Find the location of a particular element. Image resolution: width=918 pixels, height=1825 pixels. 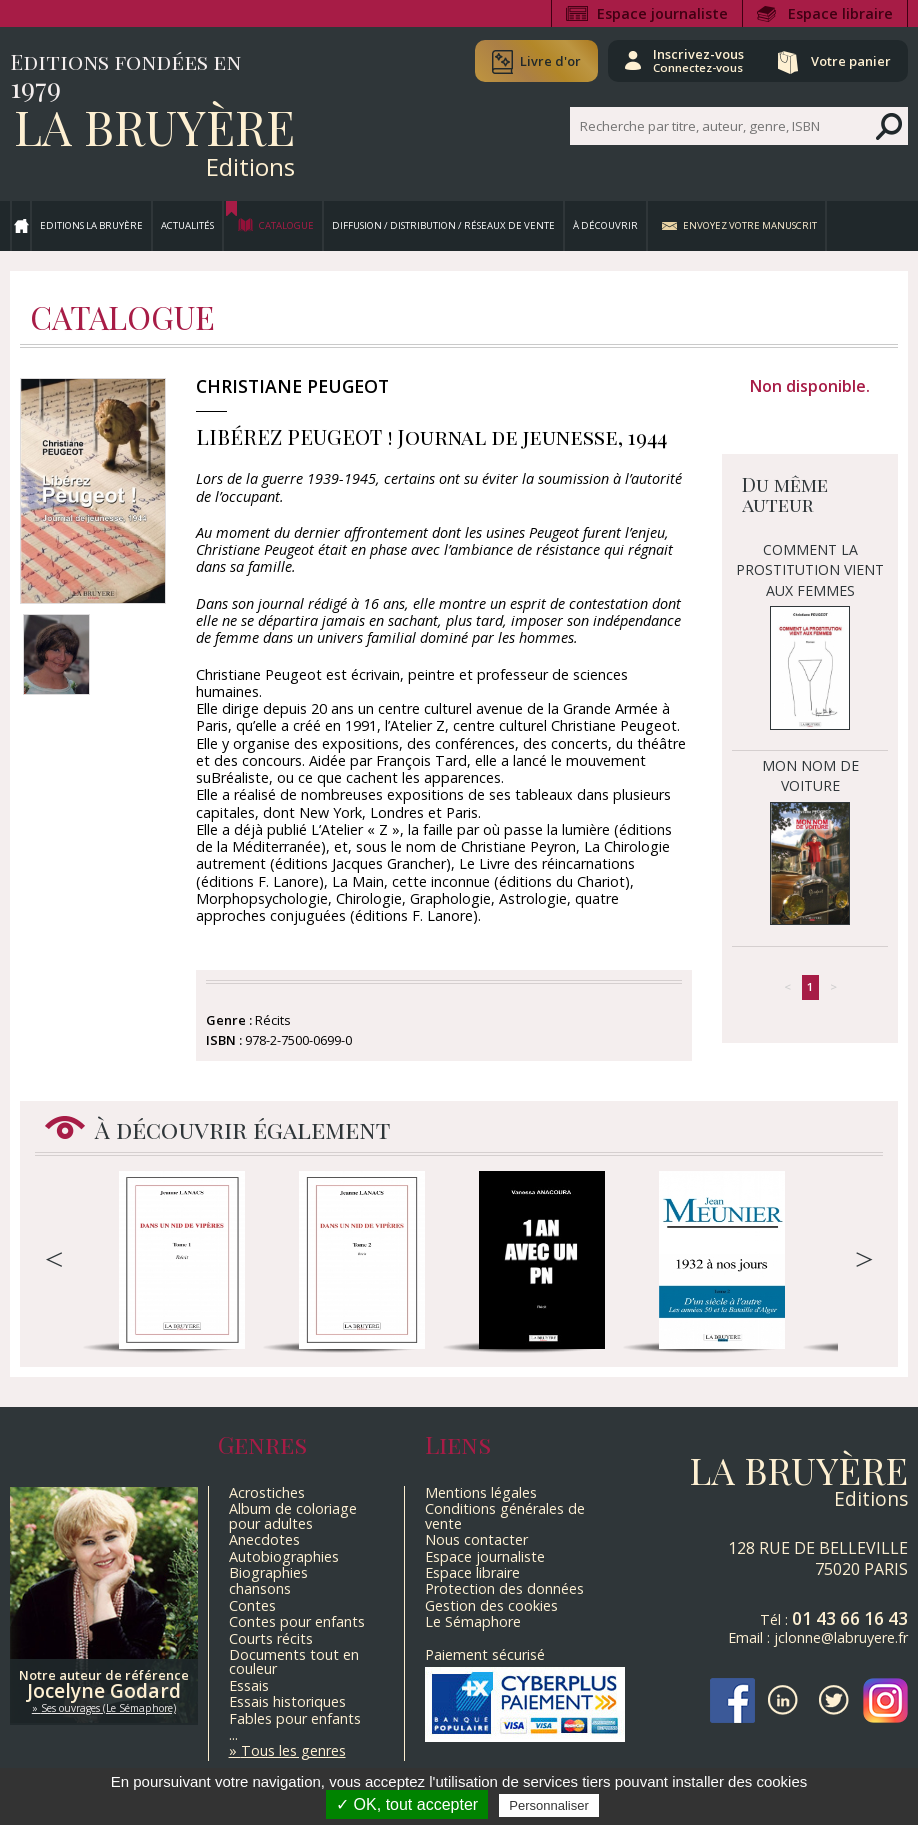

Contes is located at coordinates (252, 1605).